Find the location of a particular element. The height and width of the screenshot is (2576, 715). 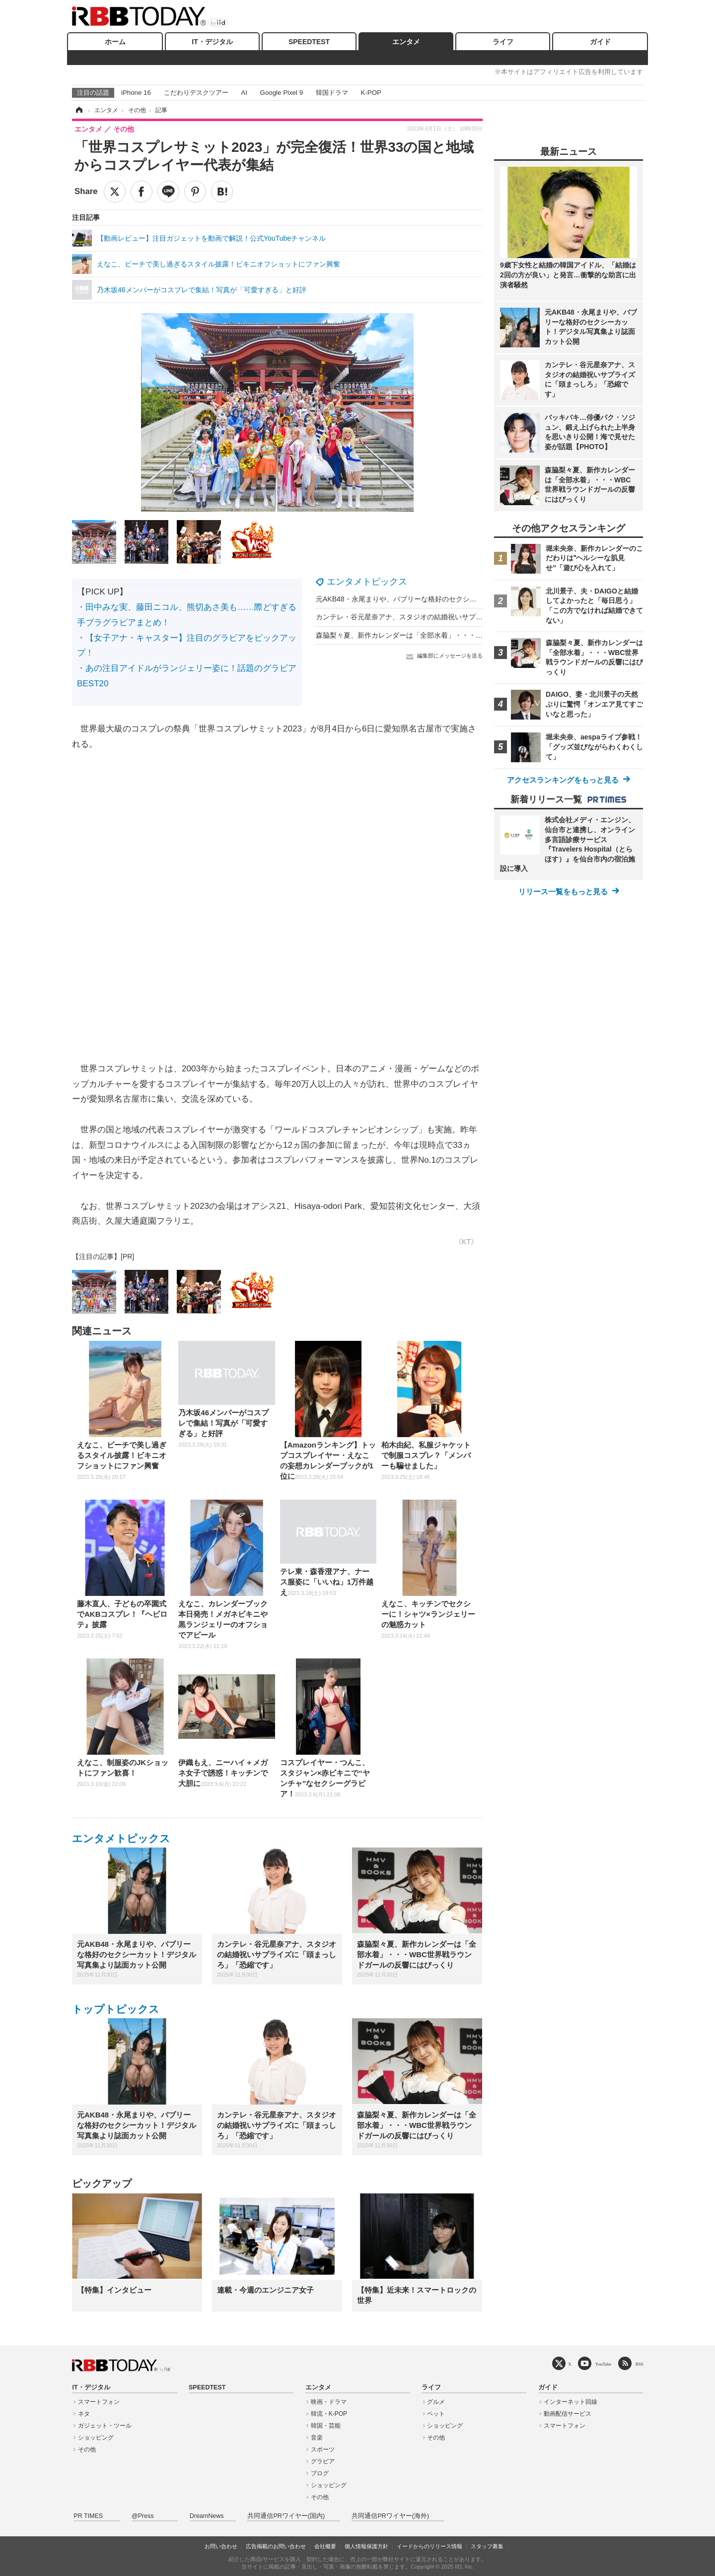

編集部にメッセージを送る is located at coordinates (450, 656).